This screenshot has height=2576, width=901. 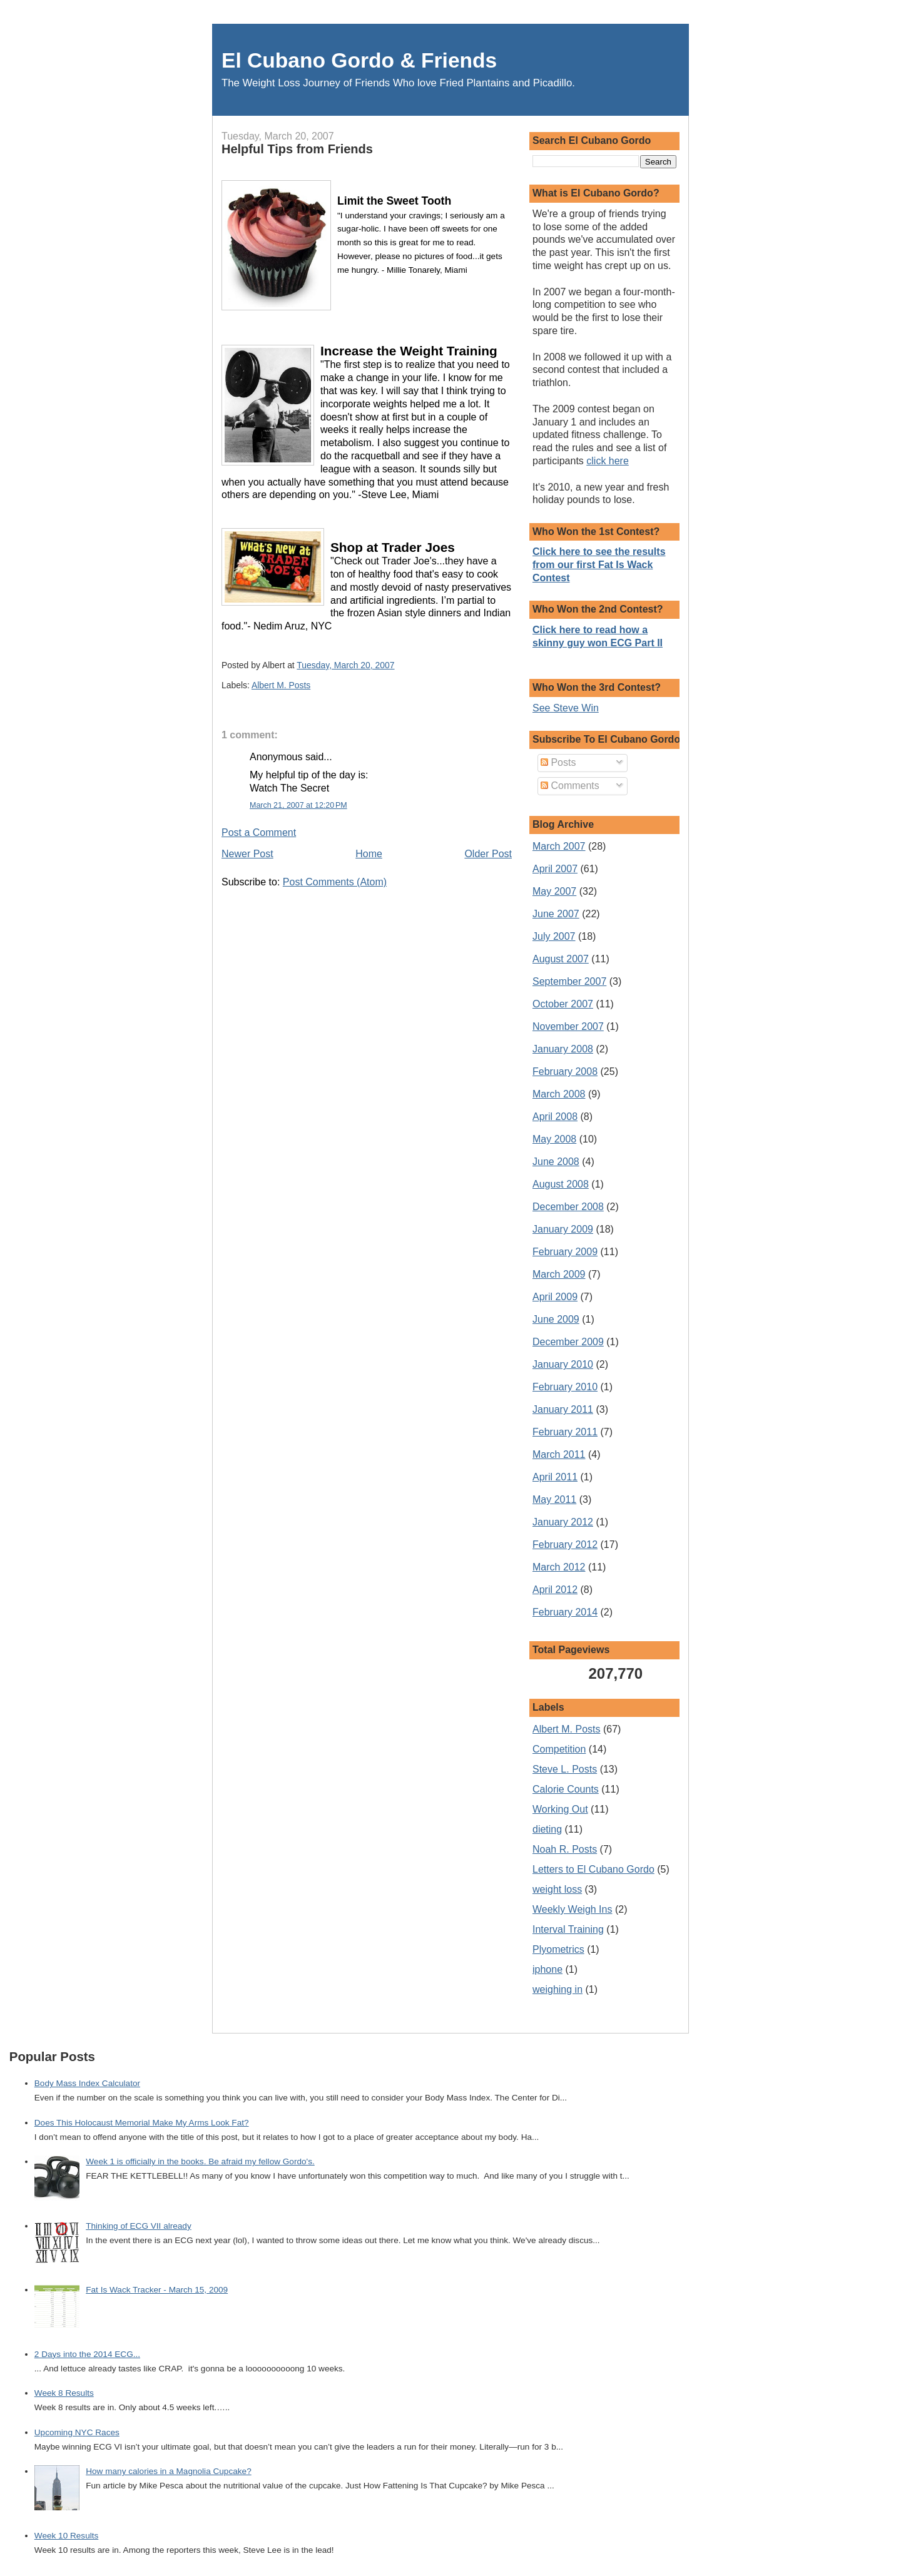 What do you see at coordinates (565, 1789) in the screenshot?
I see `Calorie Counts` at bounding box center [565, 1789].